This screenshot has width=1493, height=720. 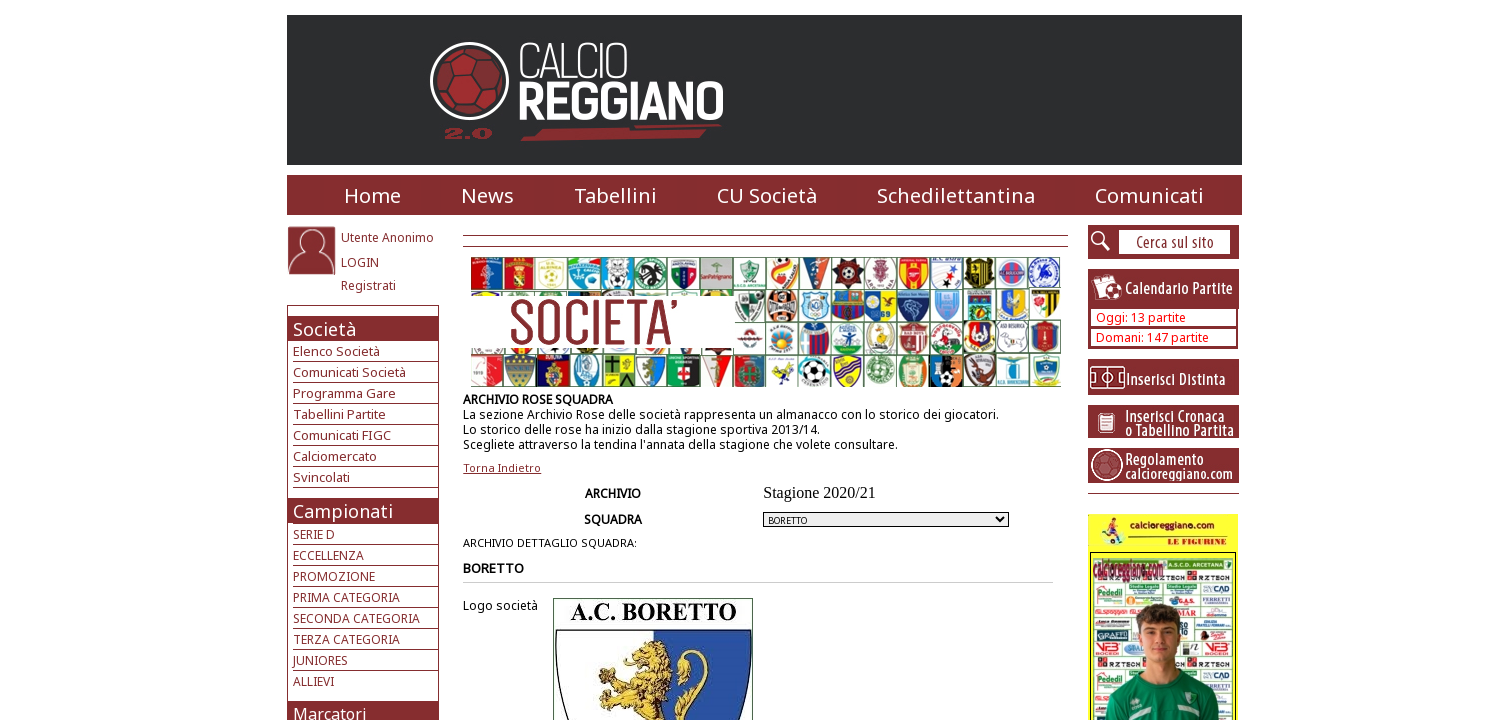 I want to click on Registrati, so click(x=368, y=285).